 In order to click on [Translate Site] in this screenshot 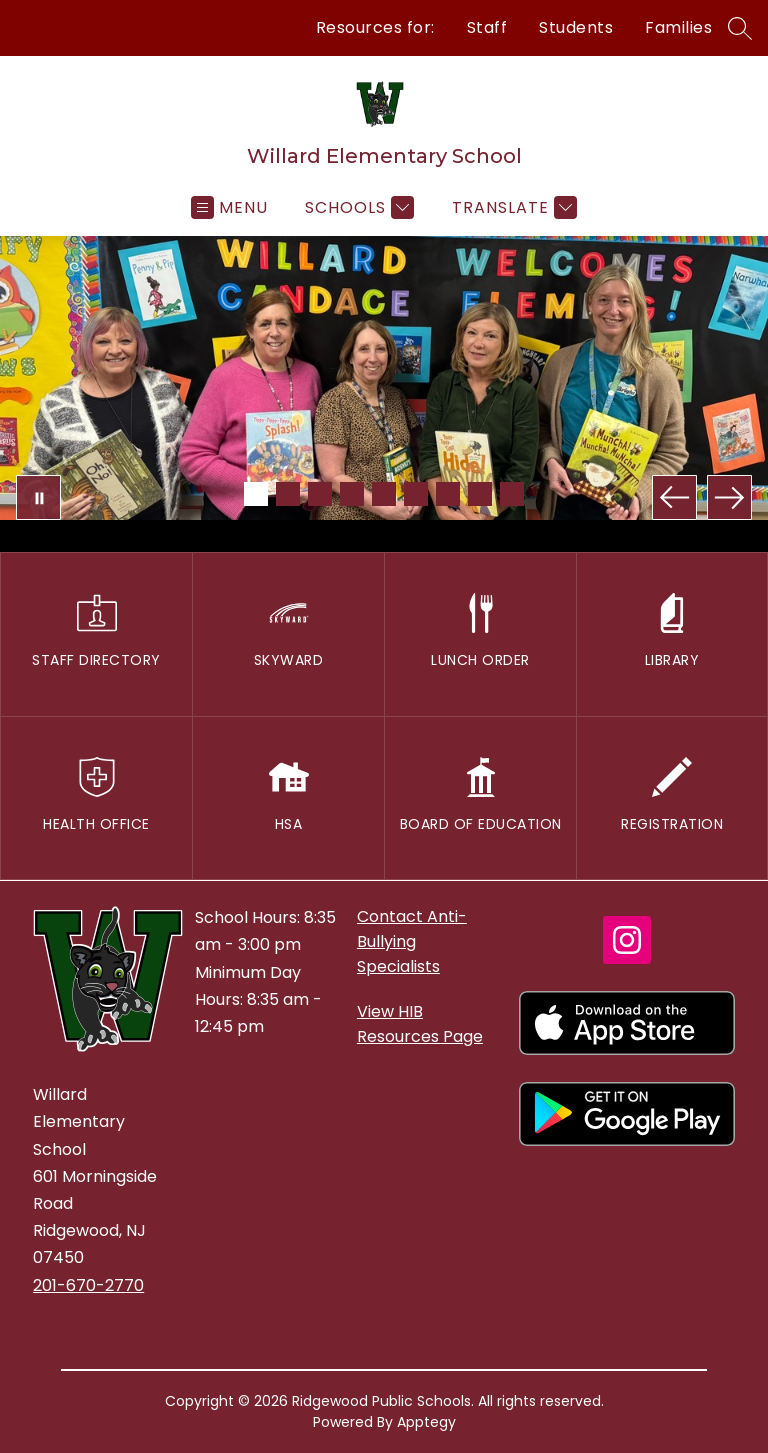, I will do `click(512, 207)`.